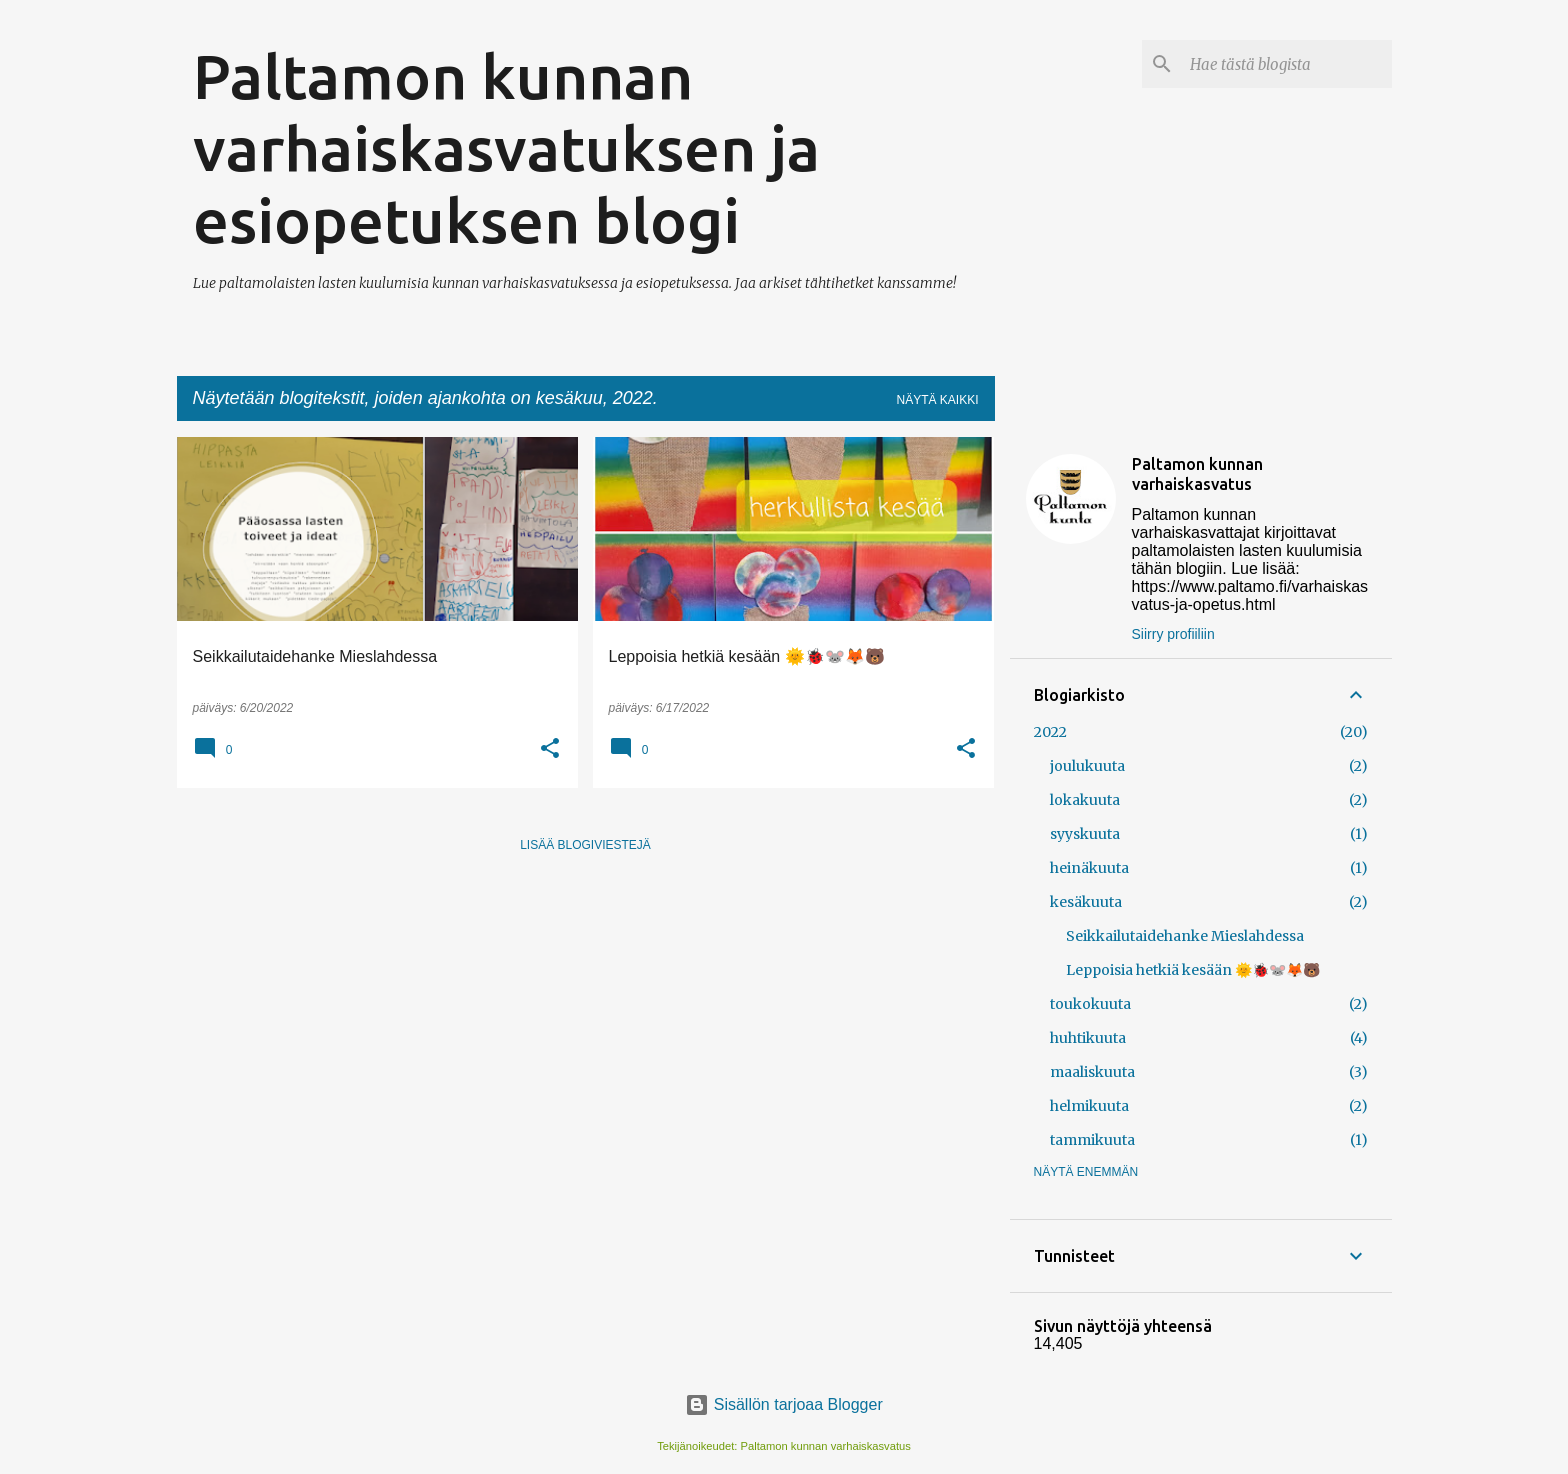  Describe the element at coordinates (1092, 1140) in the screenshot. I see `tammikuuta` at that location.